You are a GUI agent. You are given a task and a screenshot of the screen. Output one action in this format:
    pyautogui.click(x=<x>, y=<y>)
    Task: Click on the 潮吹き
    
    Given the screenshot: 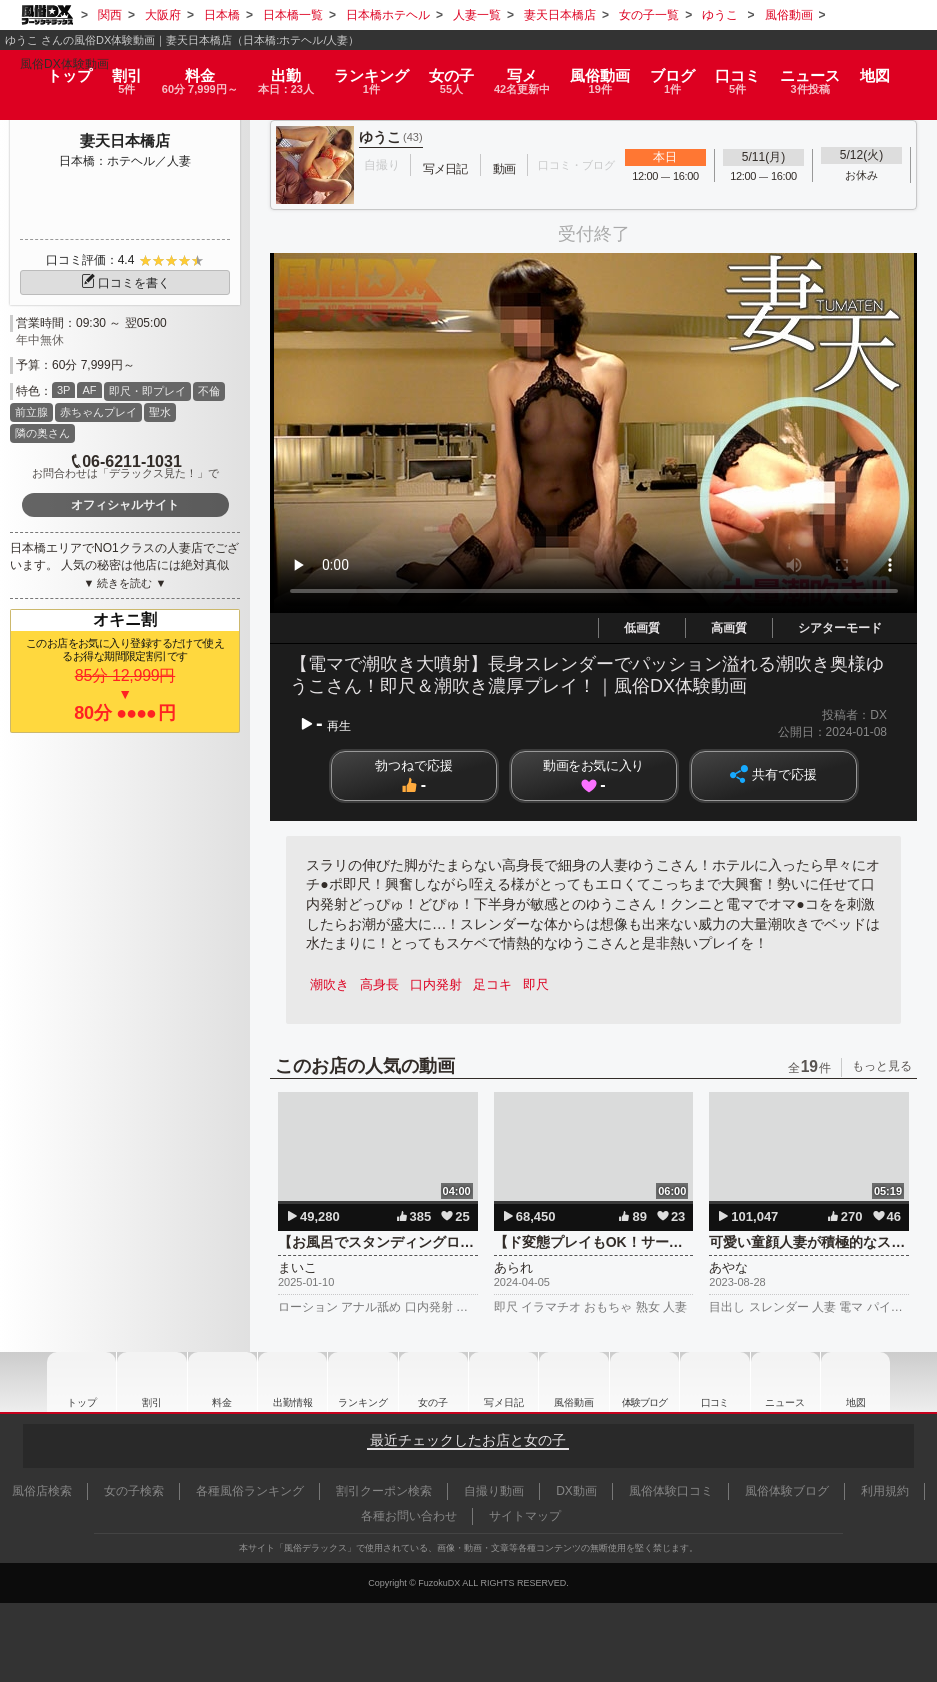 What is the action you would take?
    pyautogui.click(x=330, y=984)
    